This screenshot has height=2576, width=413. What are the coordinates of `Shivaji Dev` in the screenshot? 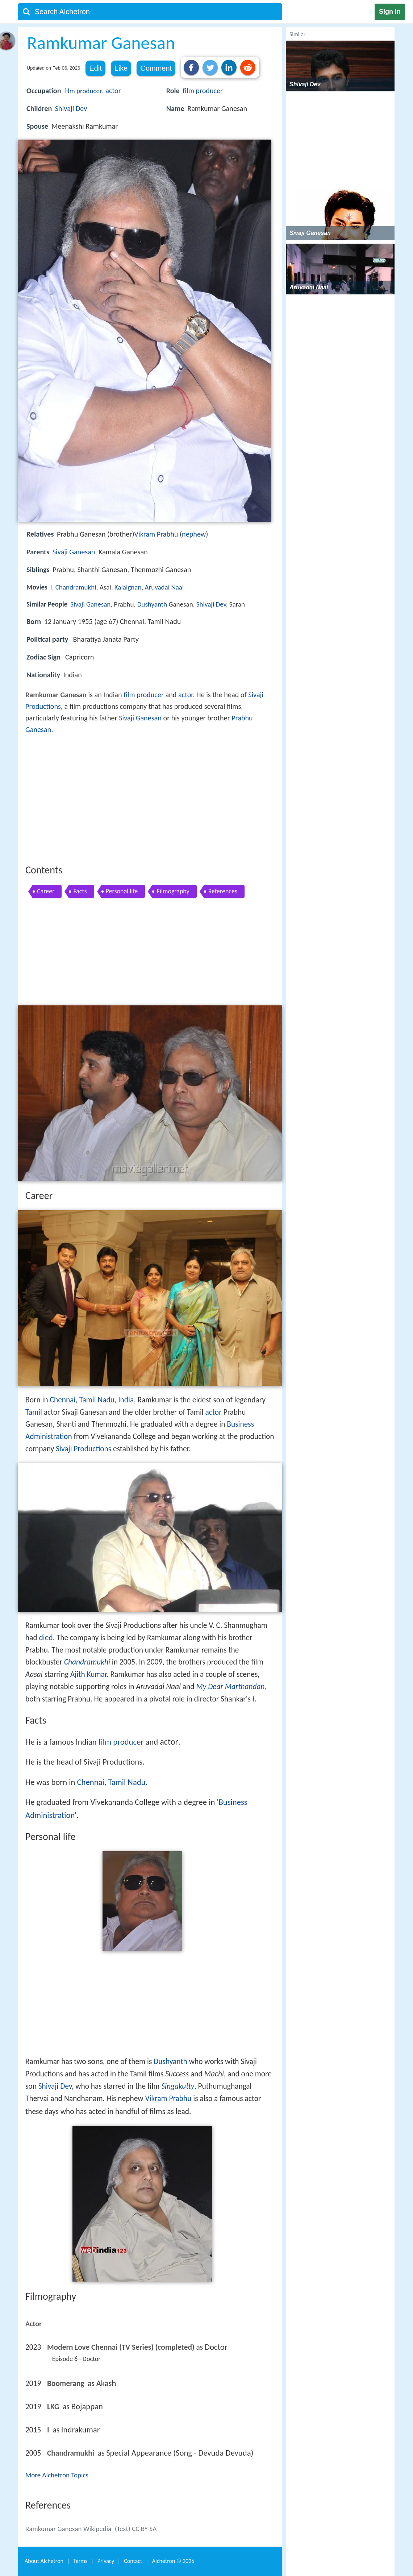 It's located at (71, 108).